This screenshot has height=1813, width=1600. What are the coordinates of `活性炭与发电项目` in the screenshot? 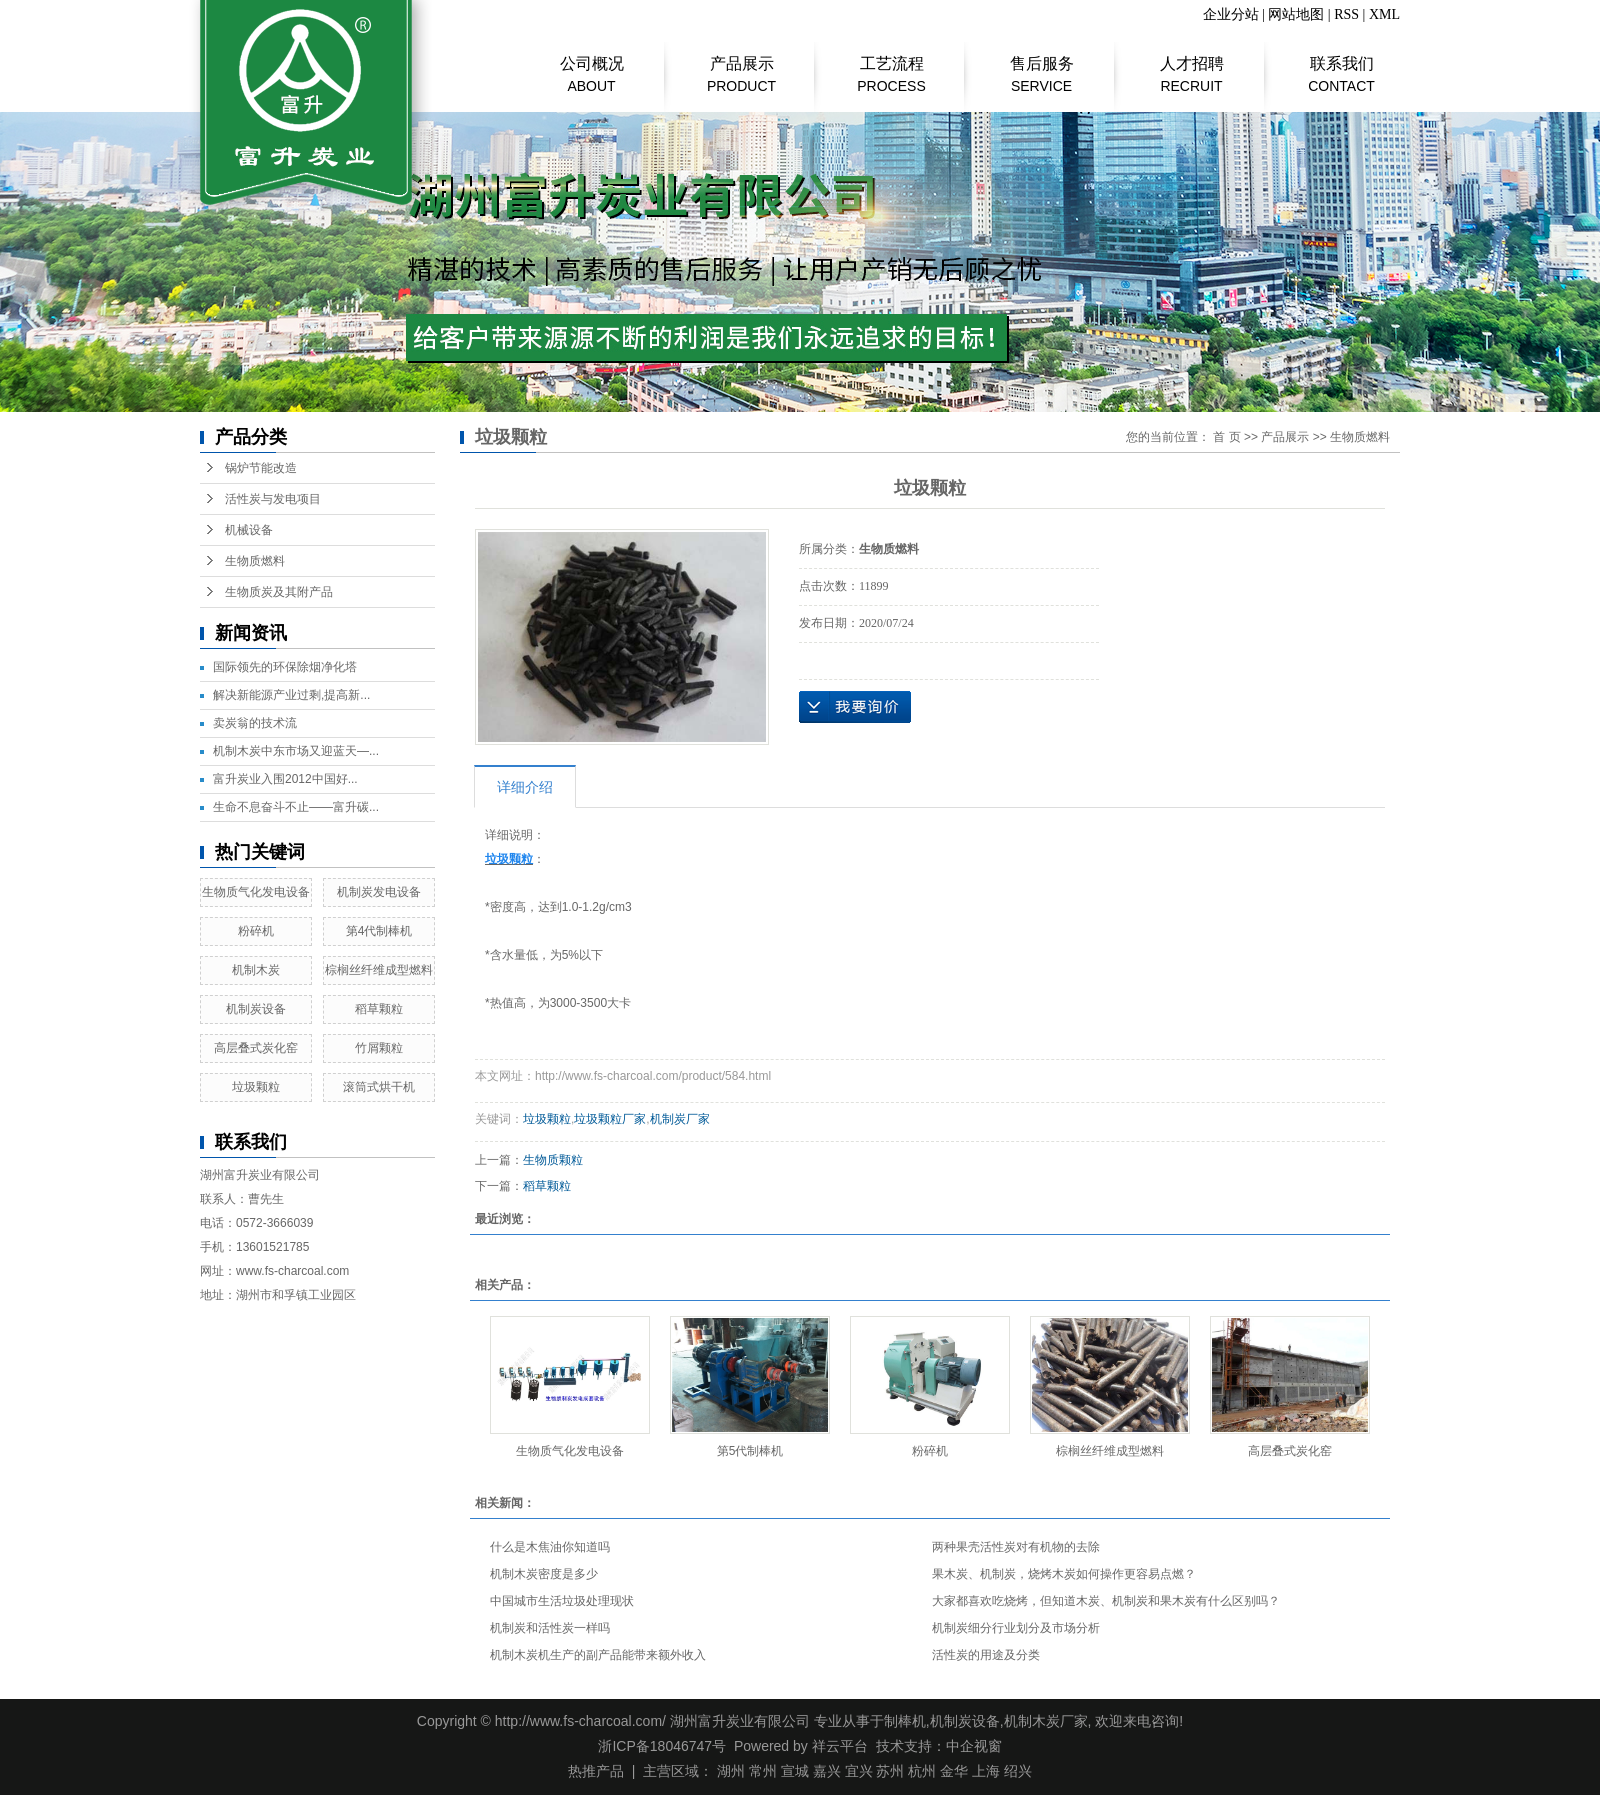 It's located at (273, 499).